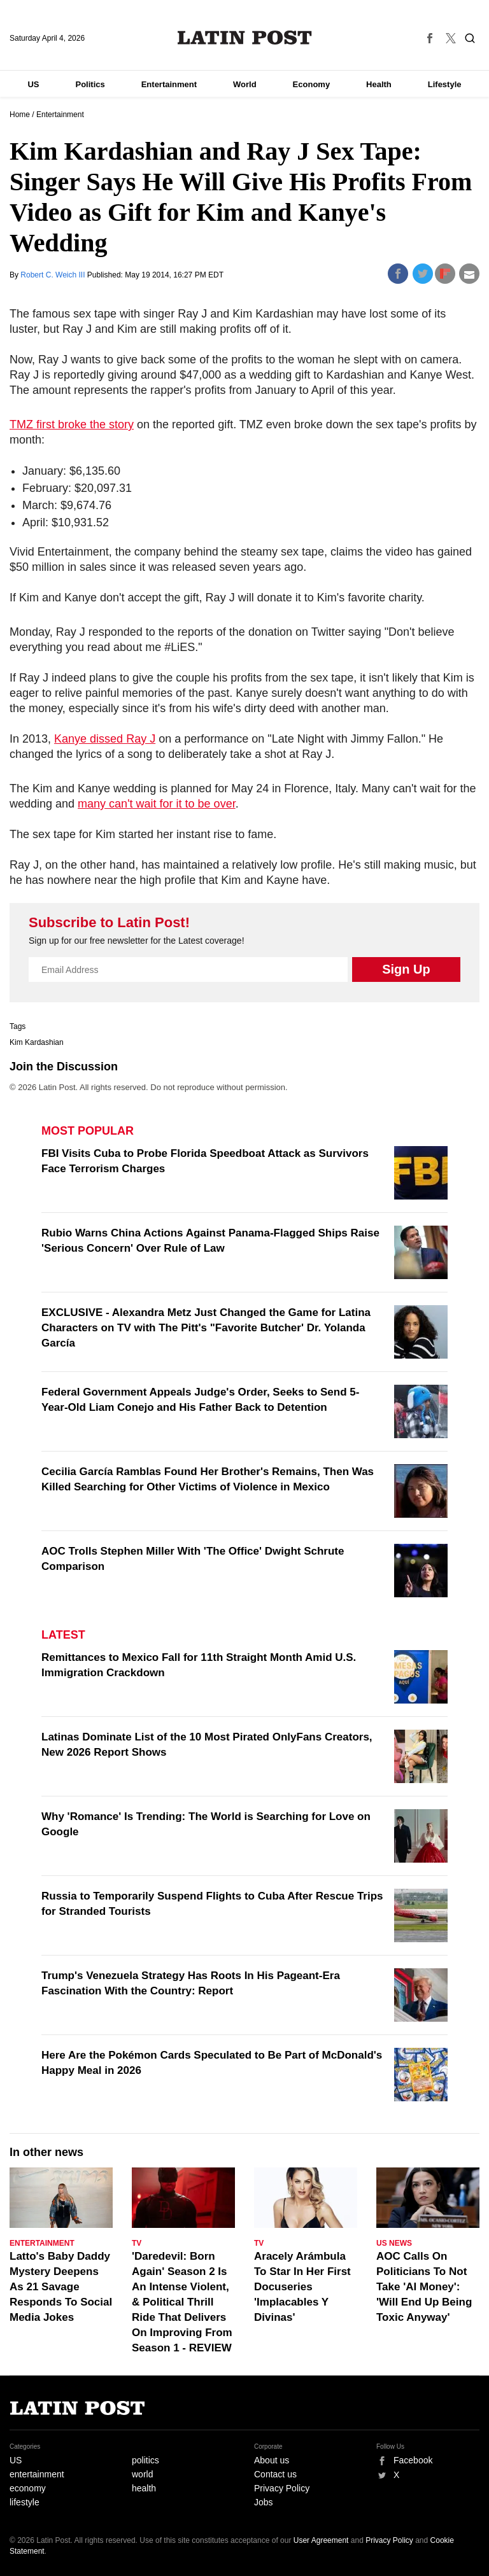  What do you see at coordinates (302, 2286) in the screenshot?
I see `Aracely Arámbula To Star In Her First Docuseries 'Implacables Y Divinas'` at bounding box center [302, 2286].